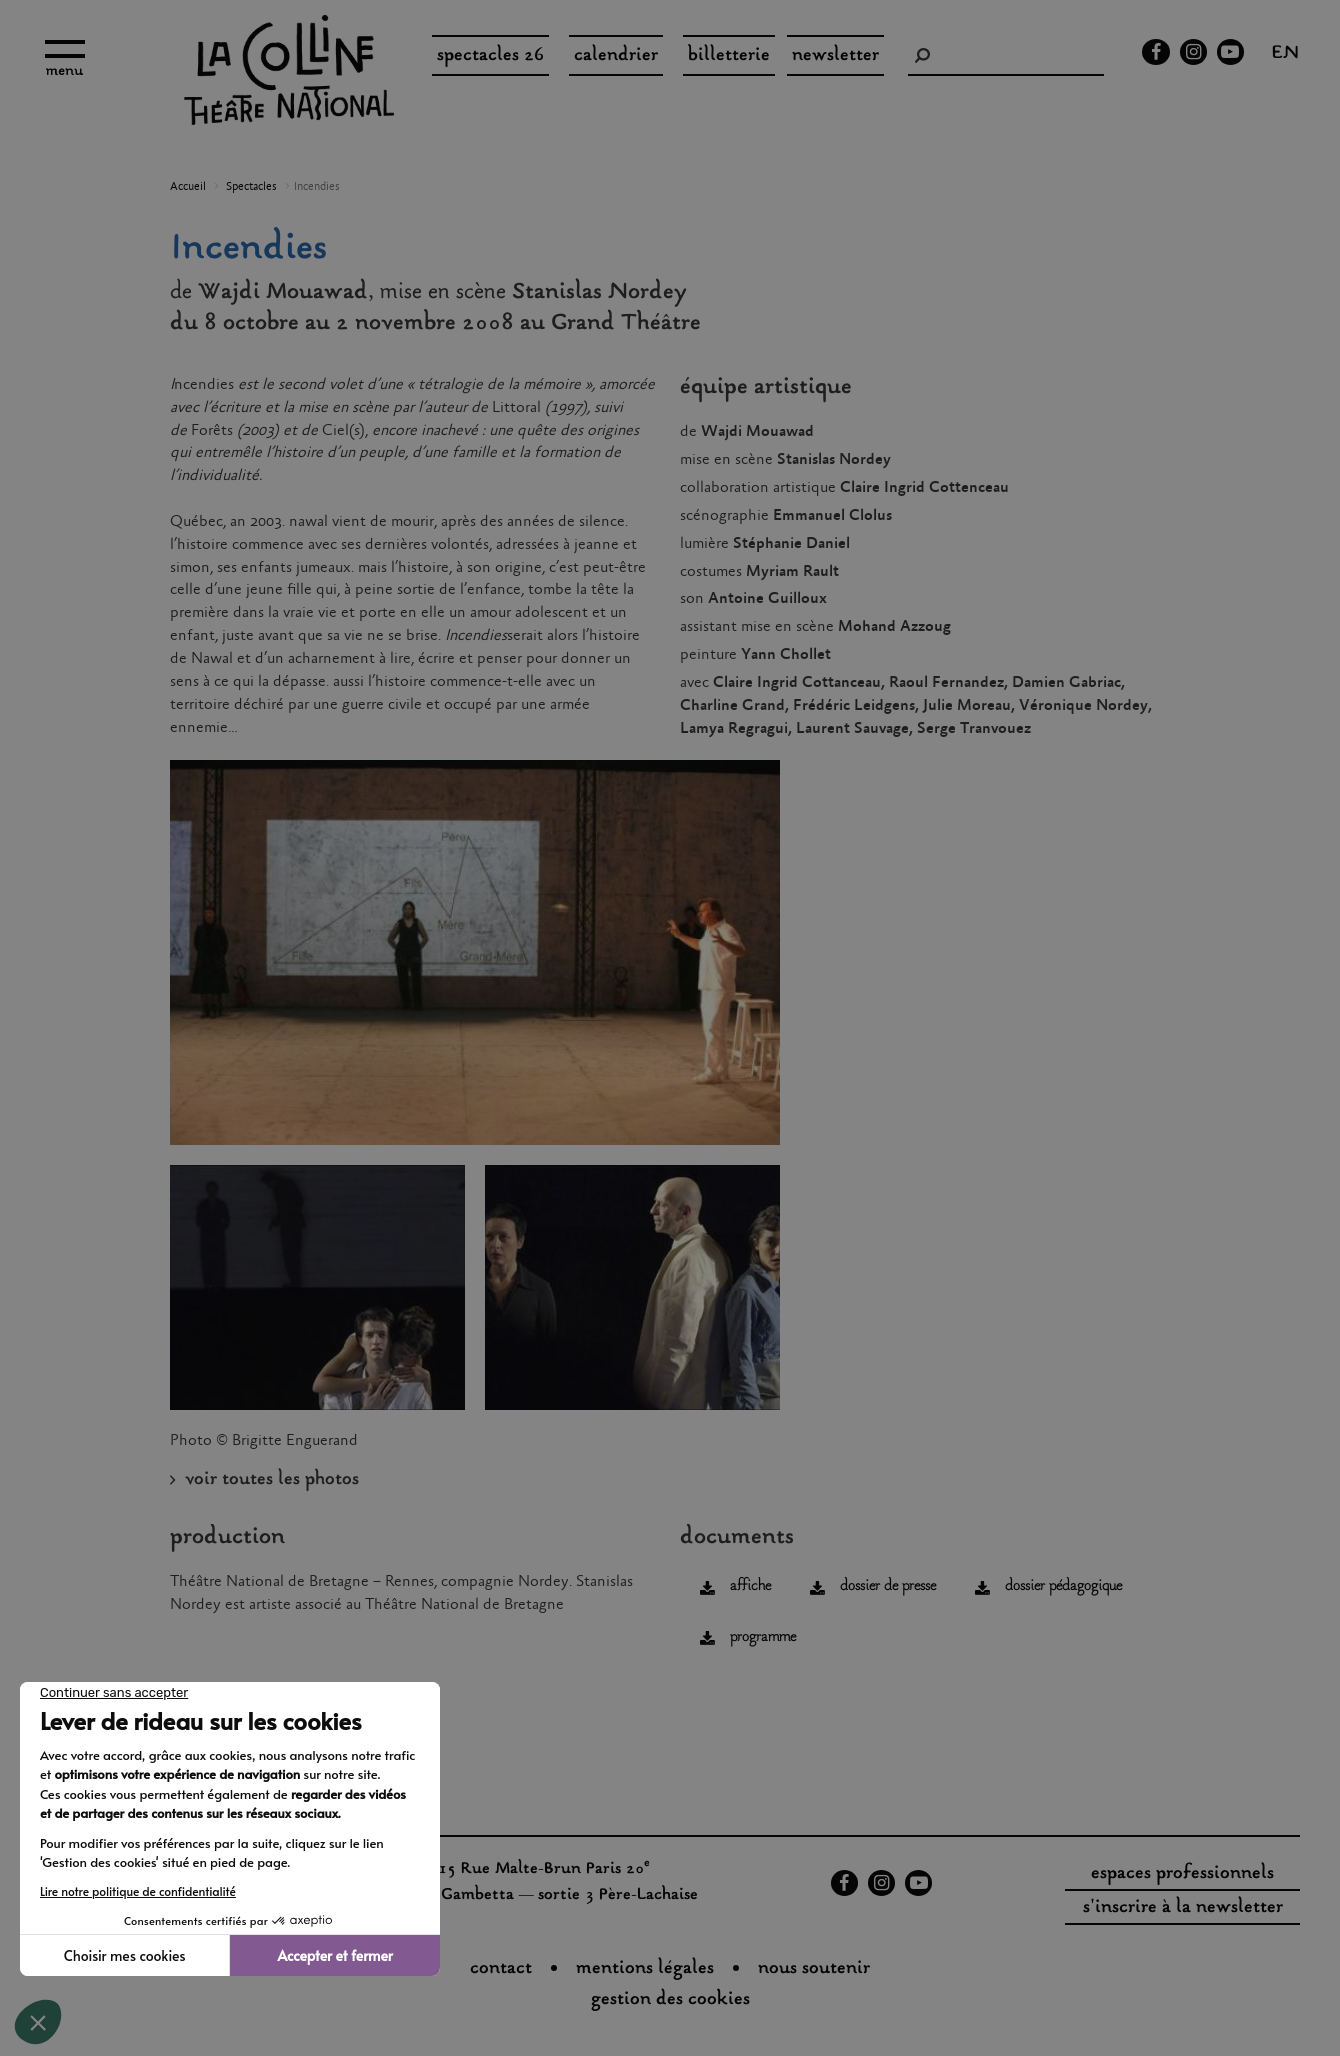 The image size is (1340, 2056). I want to click on Spectacles, so click(251, 187).